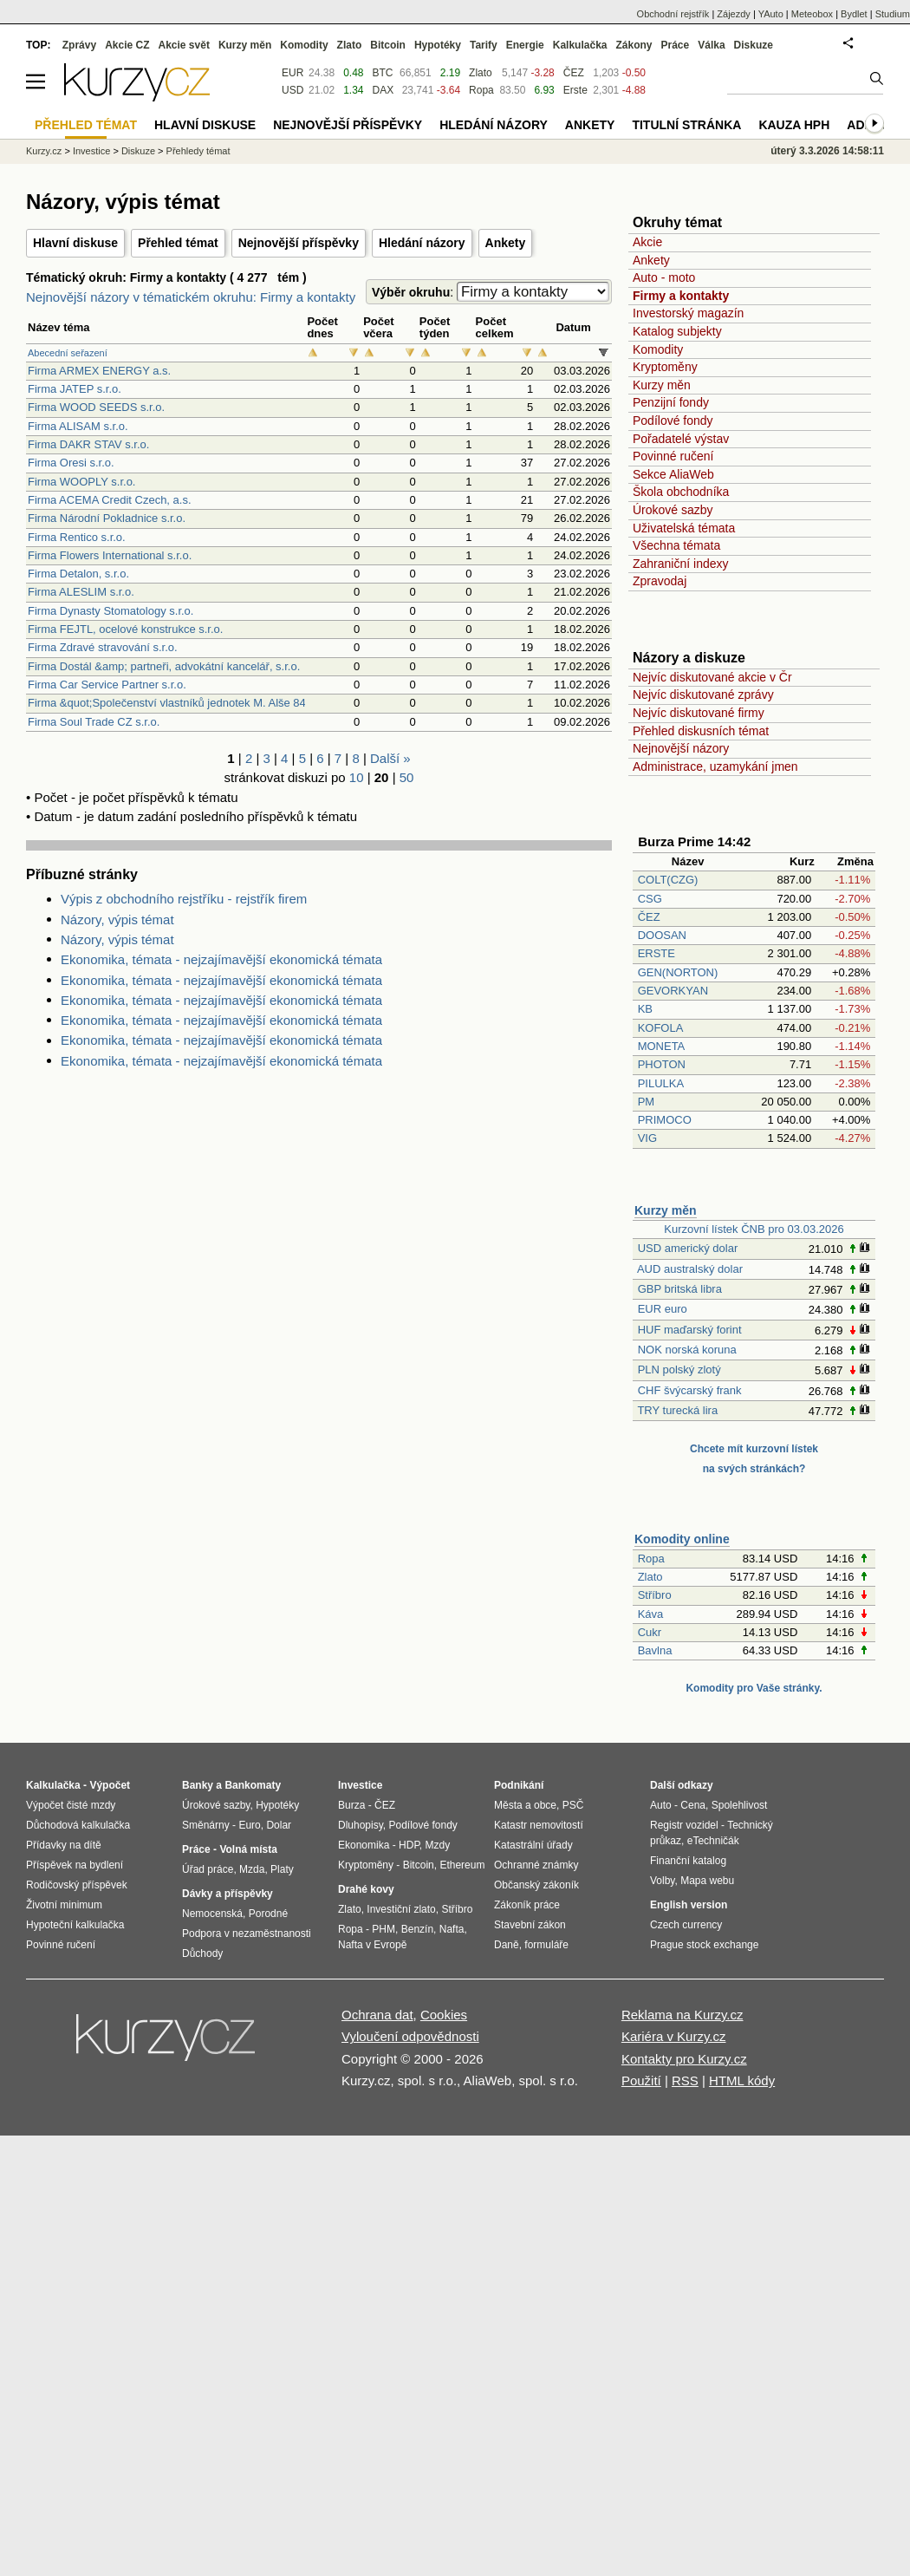 The width and height of the screenshot is (910, 2576). I want to click on MONETA, so click(661, 1046).